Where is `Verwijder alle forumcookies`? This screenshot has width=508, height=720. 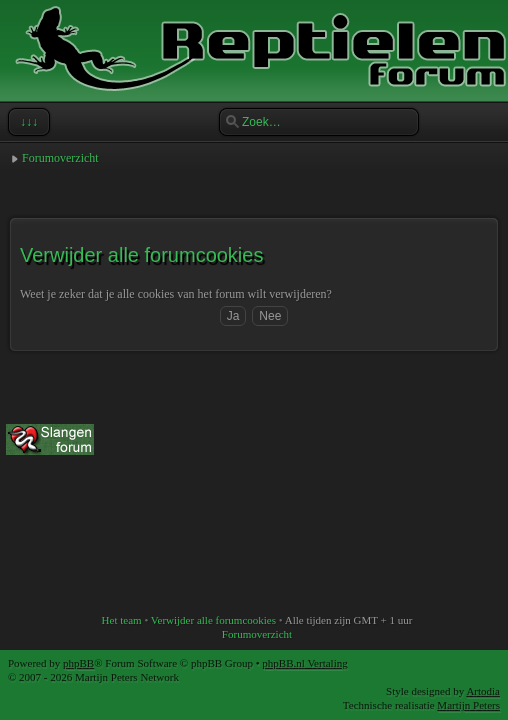 Verwijder alle forumcookies is located at coordinates (213, 620).